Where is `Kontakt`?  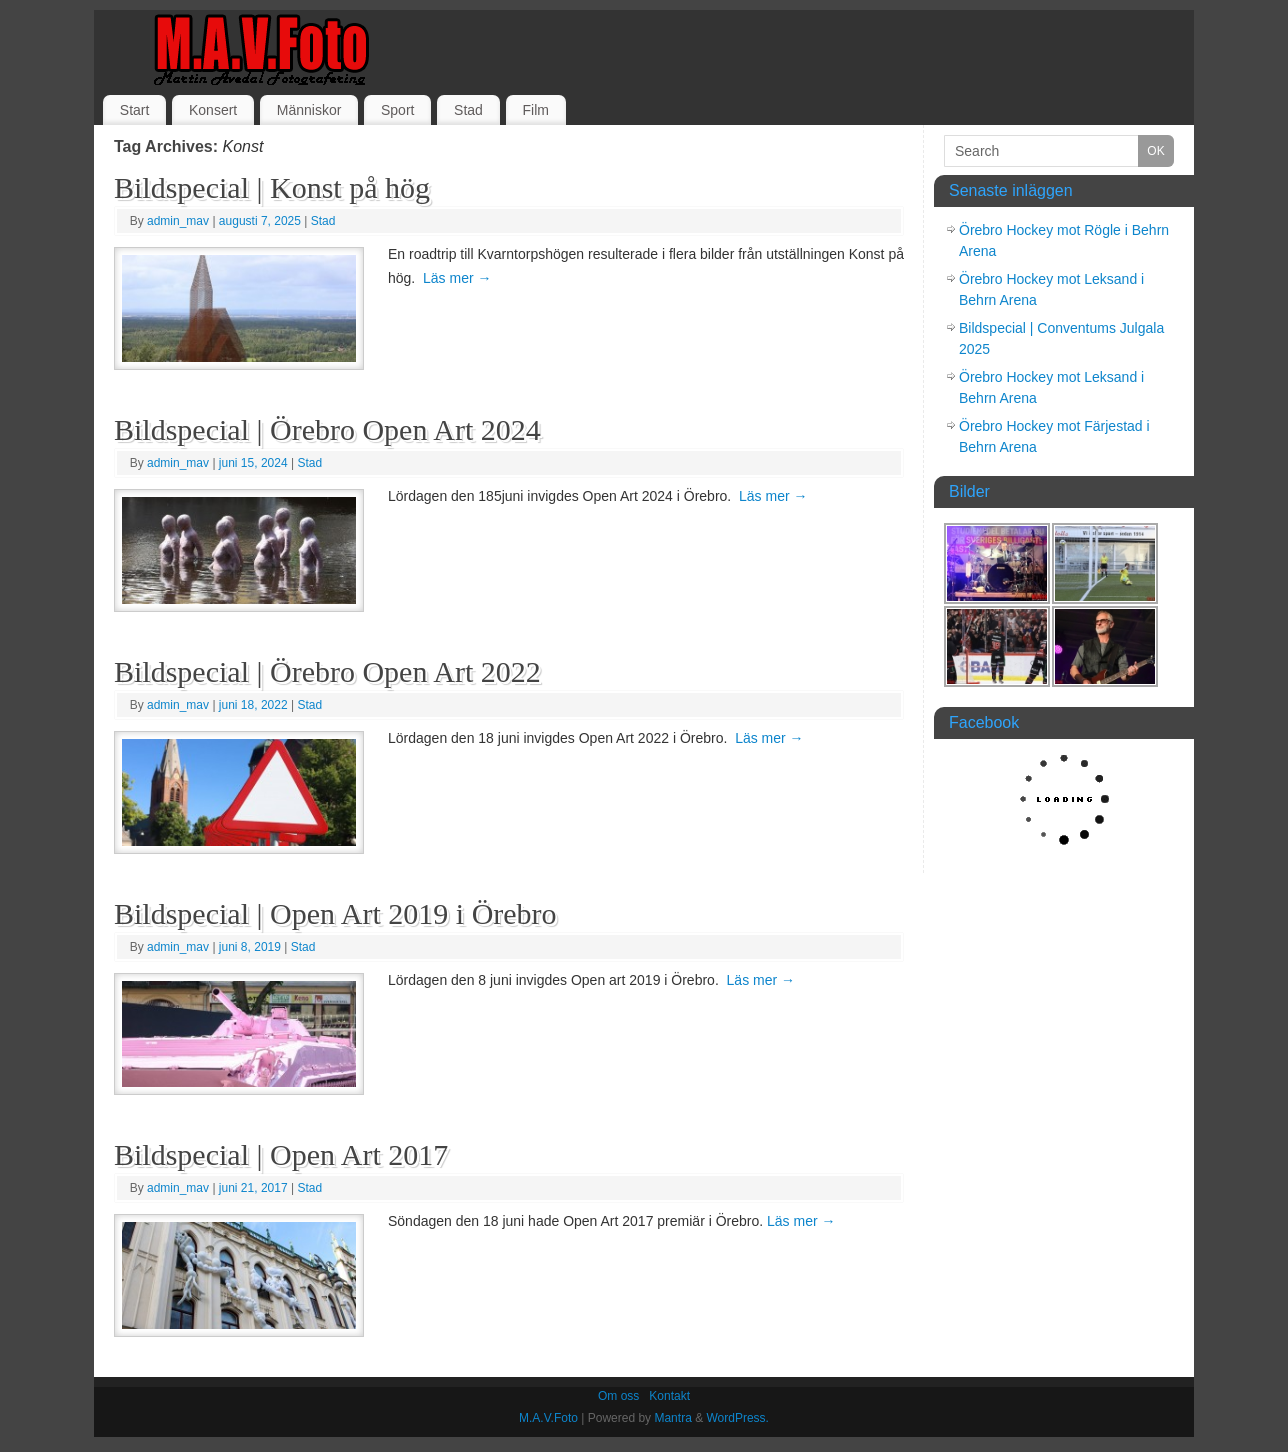 Kontakt is located at coordinates (669, 1396).